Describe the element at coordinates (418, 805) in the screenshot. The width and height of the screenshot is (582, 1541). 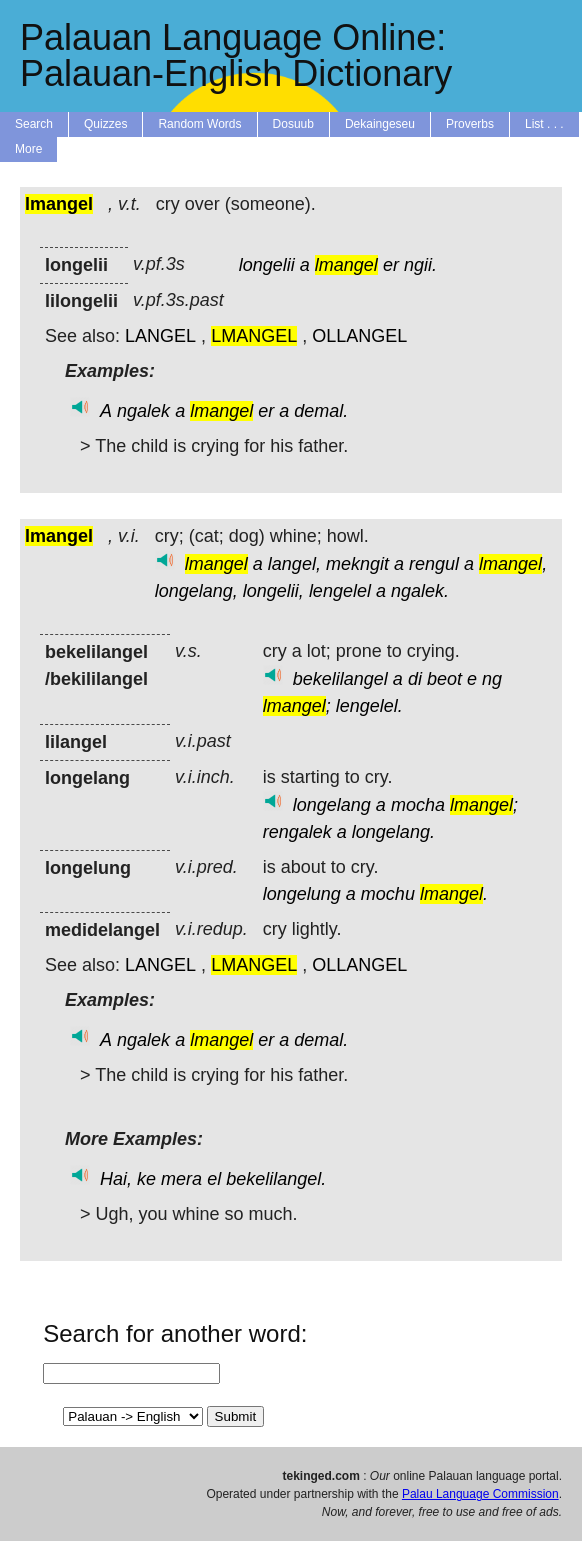
I see `mocha` at that location.